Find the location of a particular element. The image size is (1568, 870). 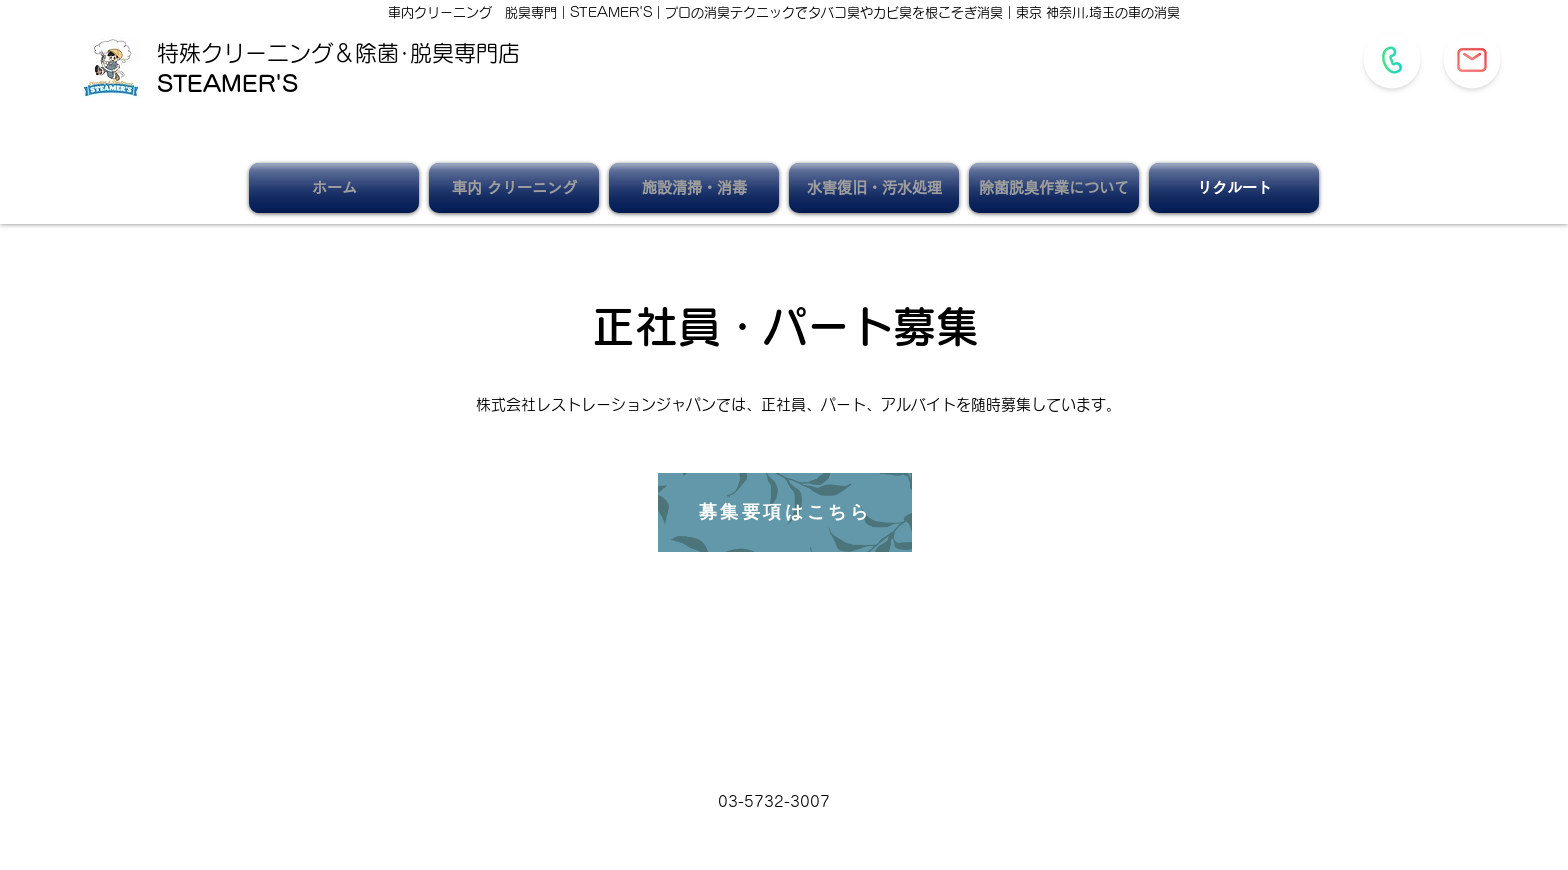

除菌･脱臭専門店 is located at coordinates (437, 53).